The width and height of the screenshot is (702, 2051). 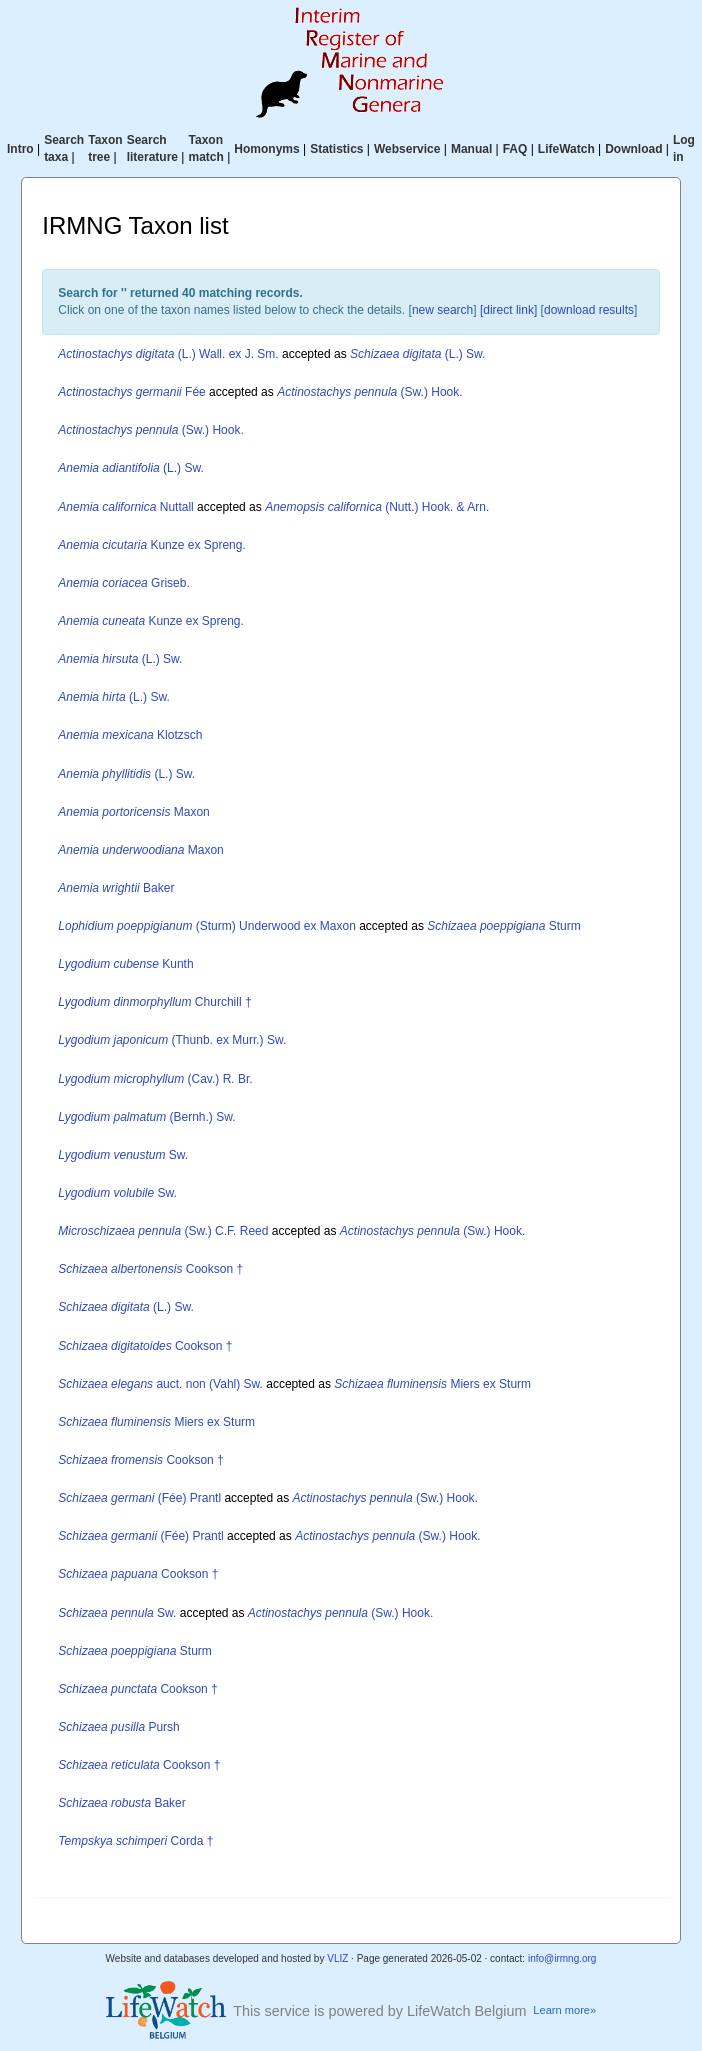 I want to click on info@irmng.org, so click(x=562, y=1958).